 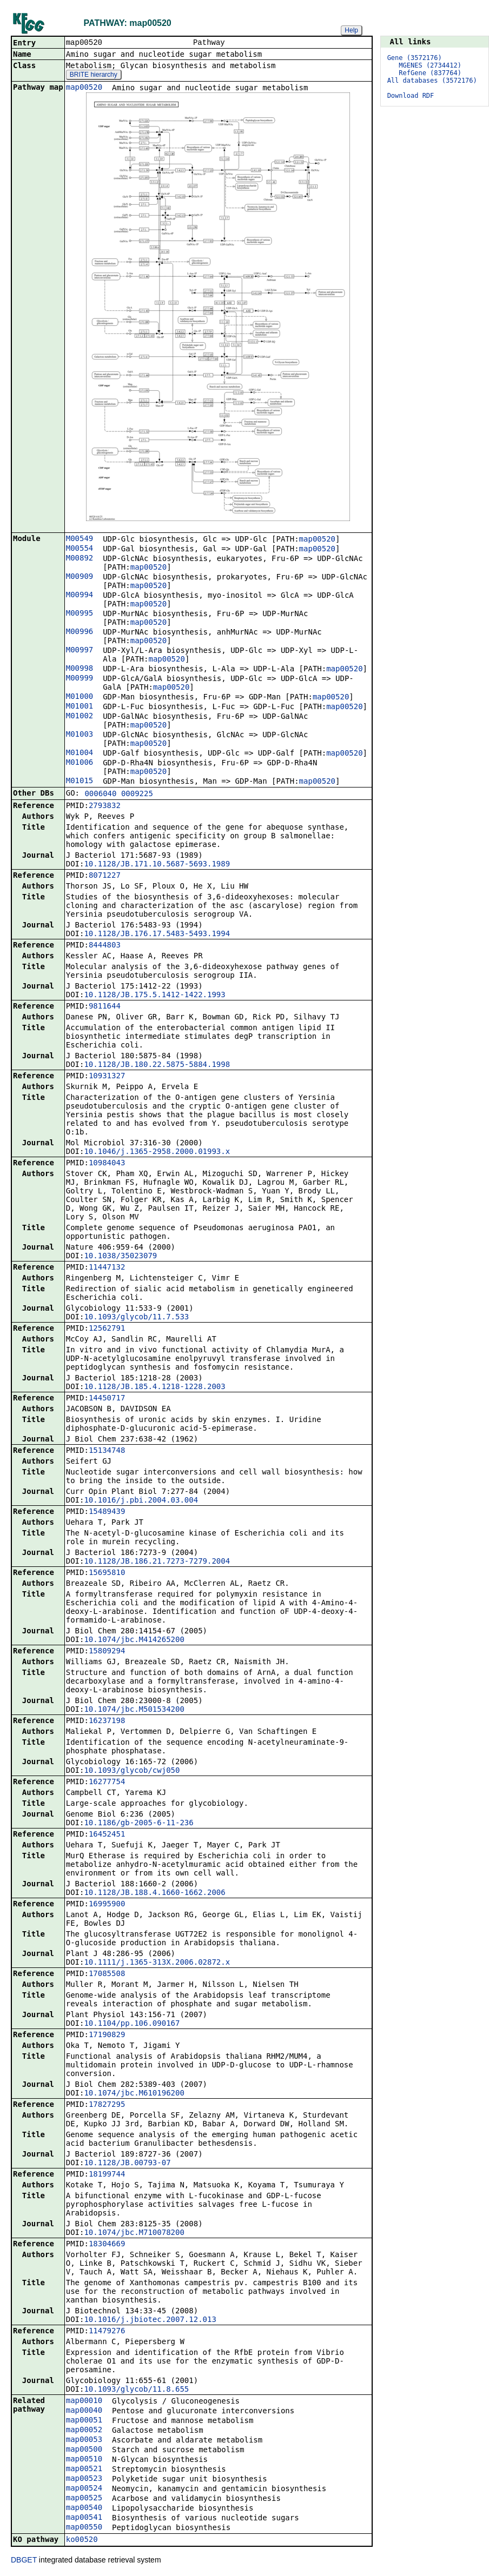 I want to click on 10.1038/35023079, so click(x=120, y=1256).